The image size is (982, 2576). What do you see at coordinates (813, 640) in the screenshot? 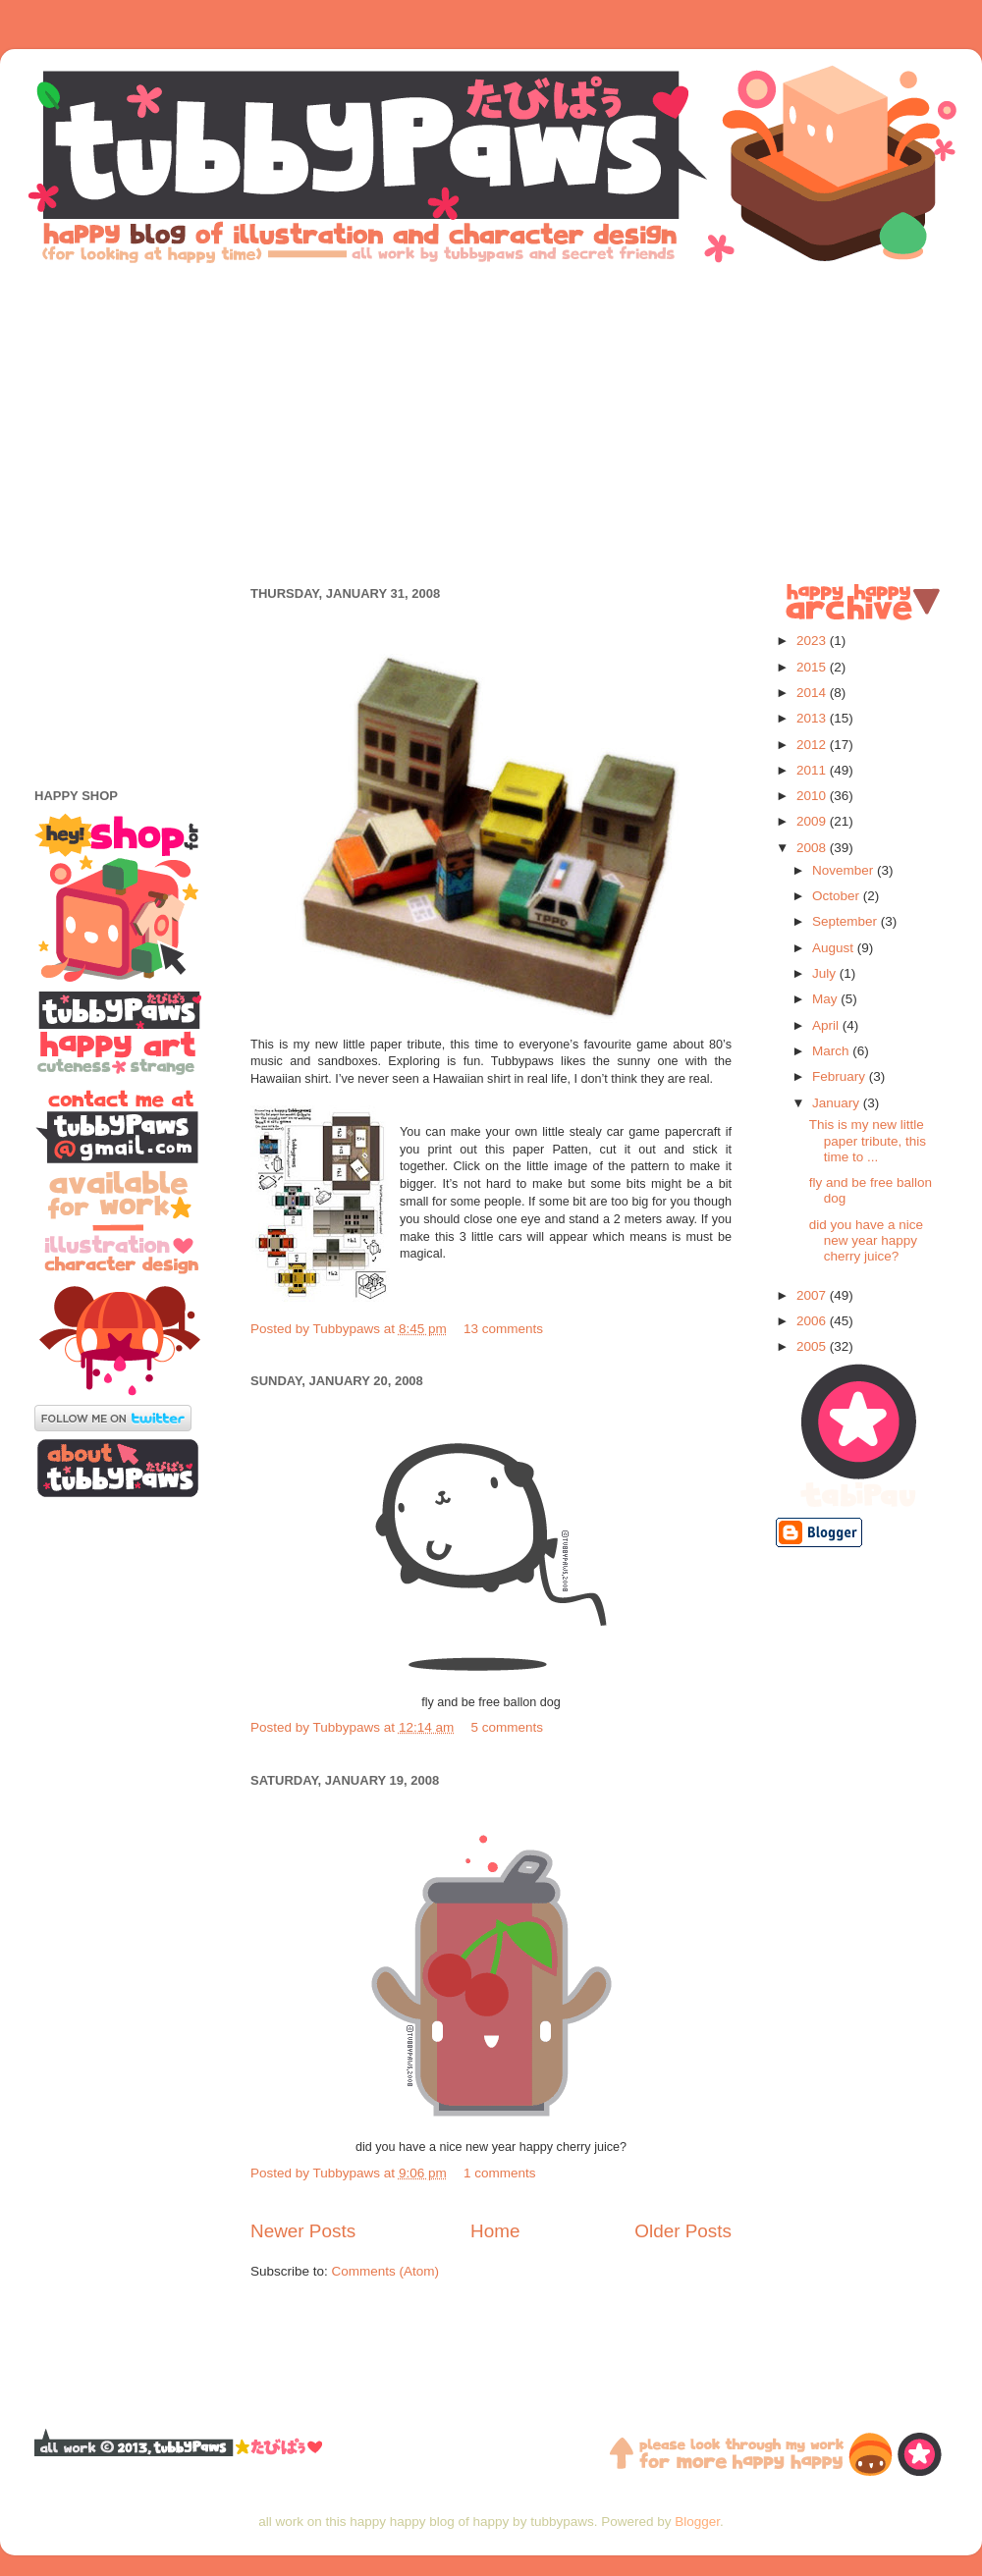
I see `2023` at bounding box center [813, 640].